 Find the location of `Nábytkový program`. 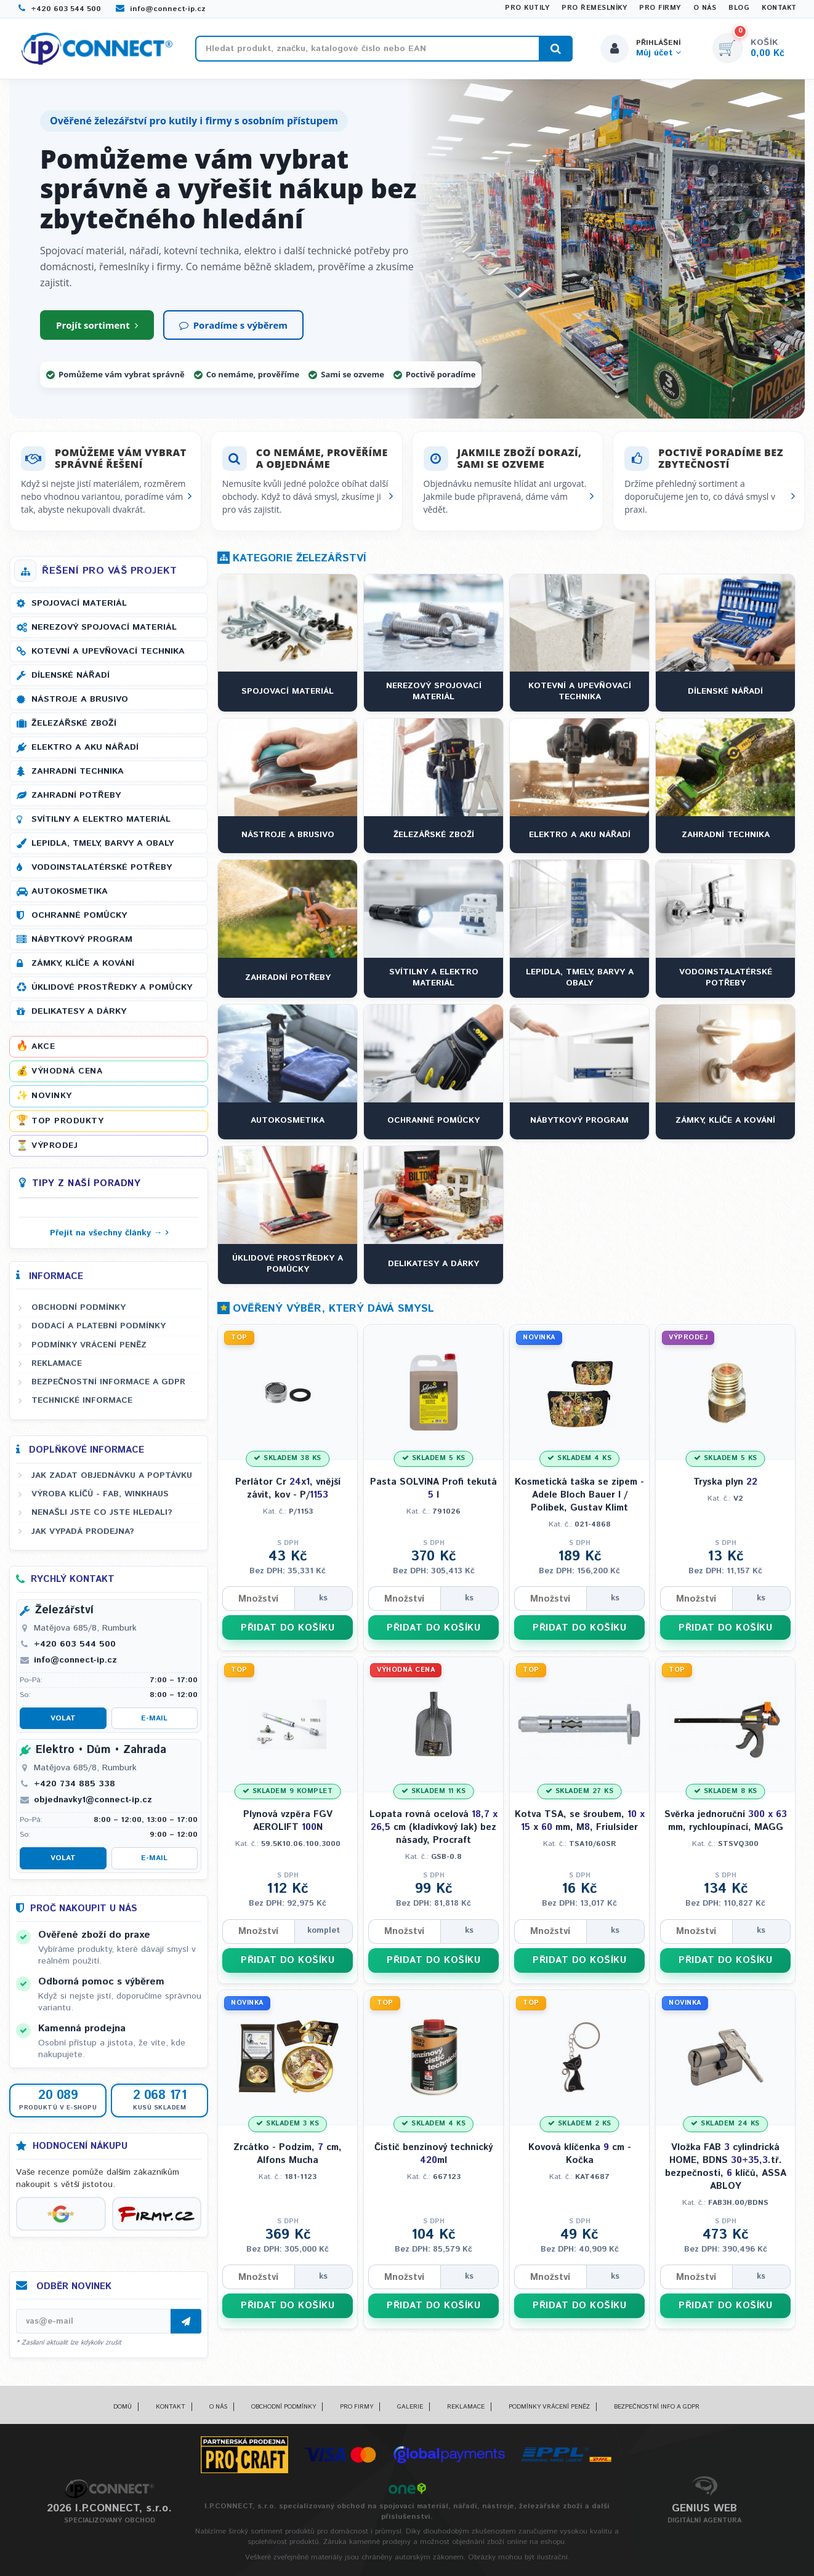

Nábytkový program is located at coordinates (81, 939).